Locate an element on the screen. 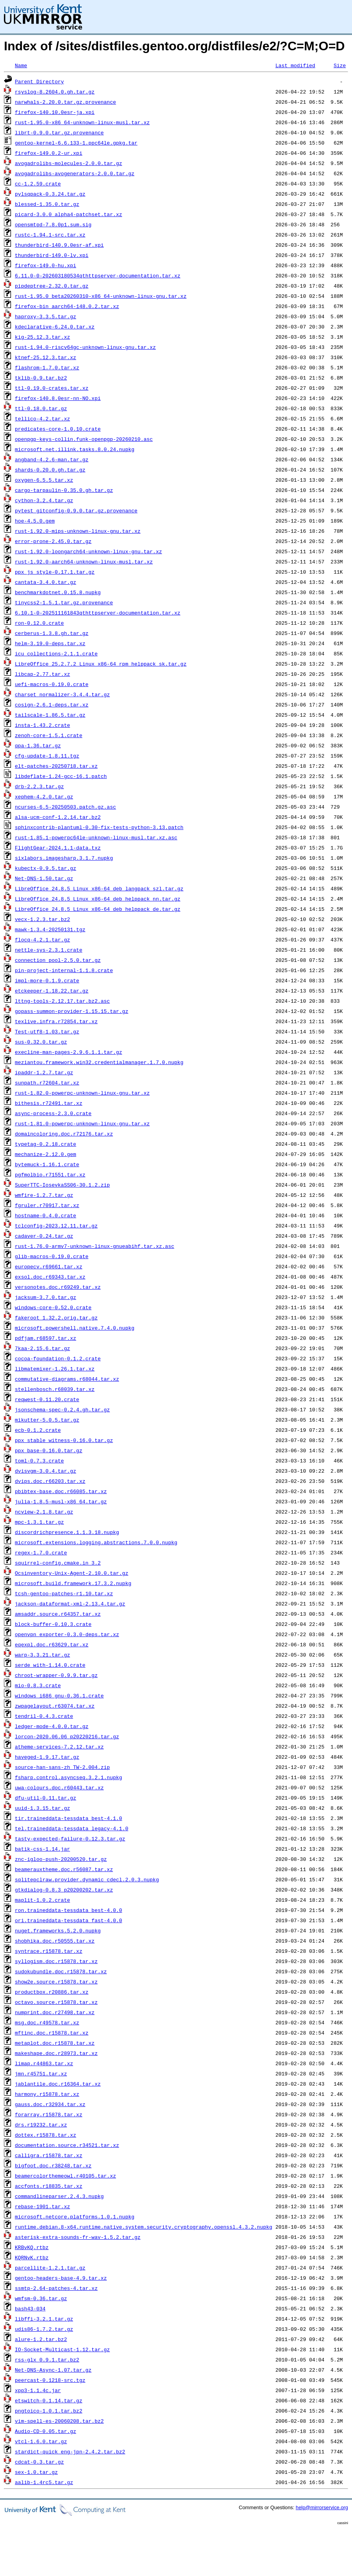 The width and height of the screenshot is (352, 2576). firefox-140.10.0esr-ja.xpi is located at coordinates (55, 112).